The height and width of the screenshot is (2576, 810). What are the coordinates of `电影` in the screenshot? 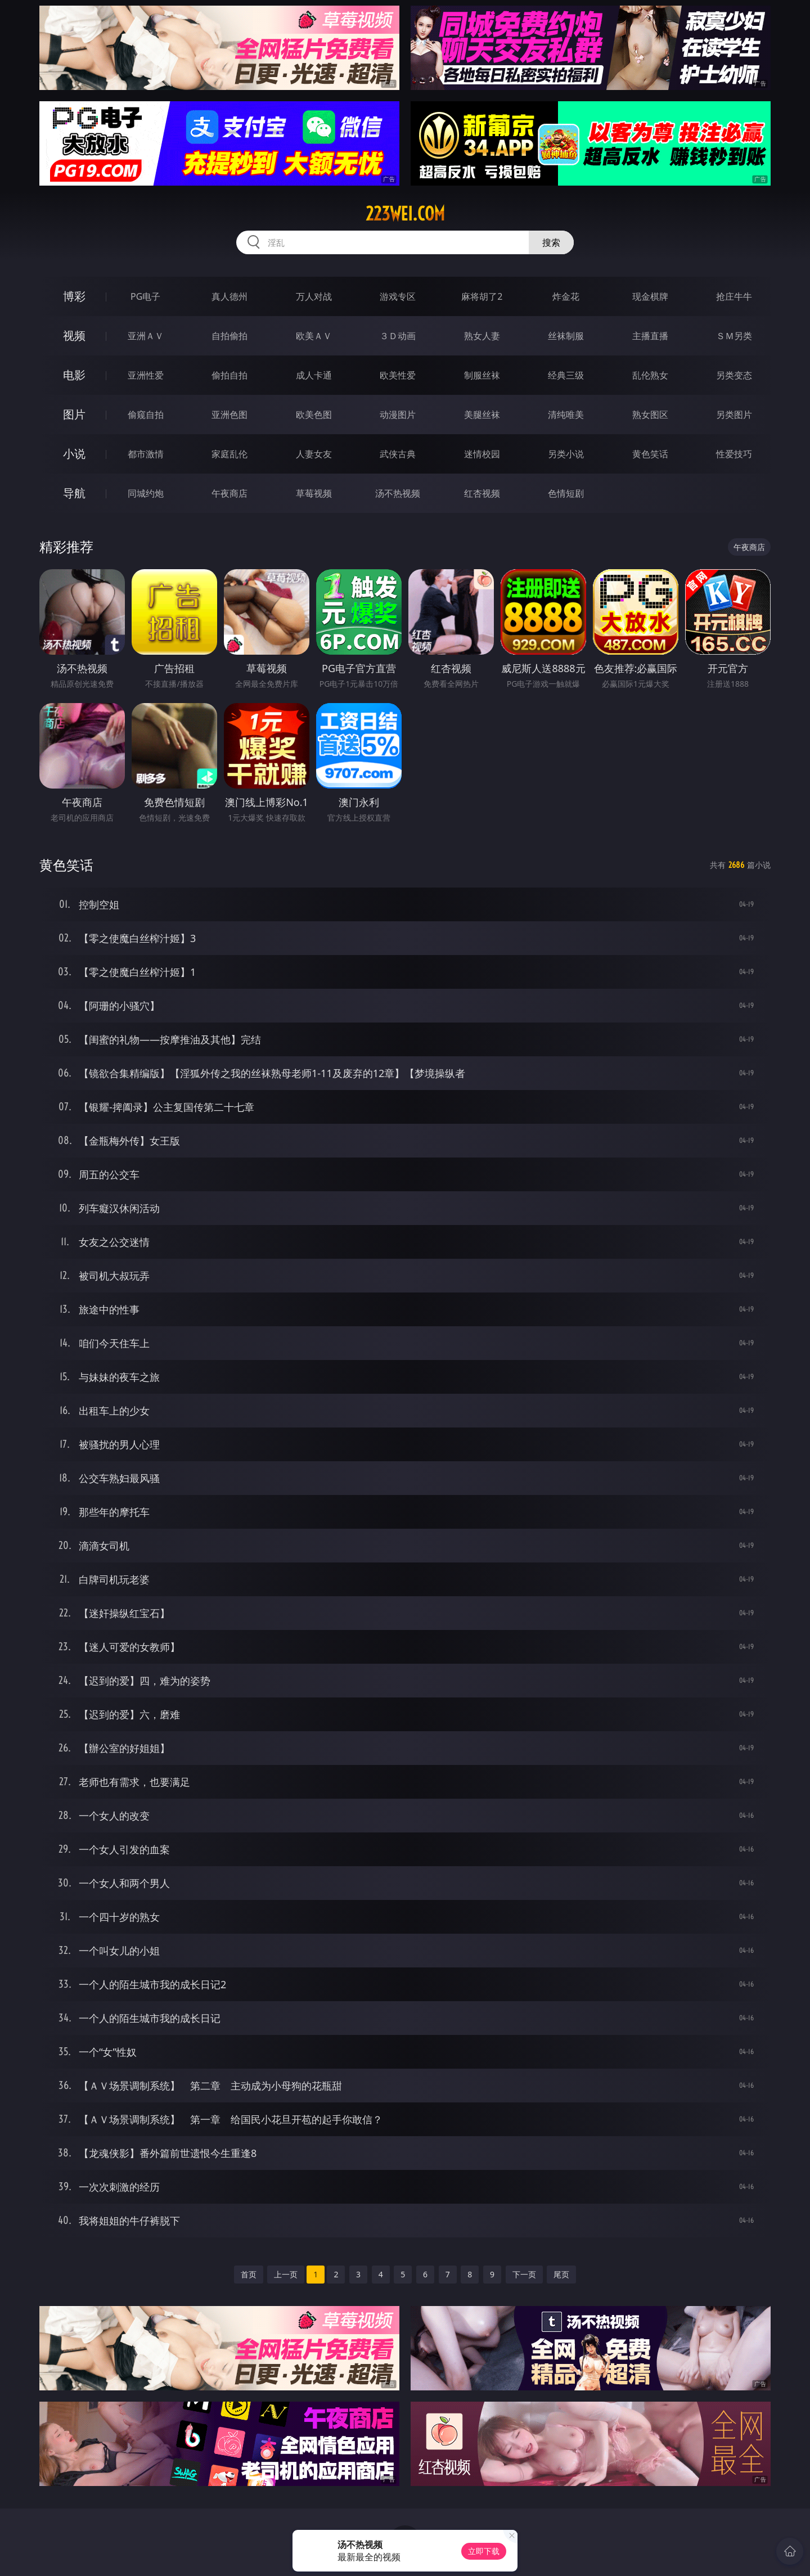 It's located at (74, 374).